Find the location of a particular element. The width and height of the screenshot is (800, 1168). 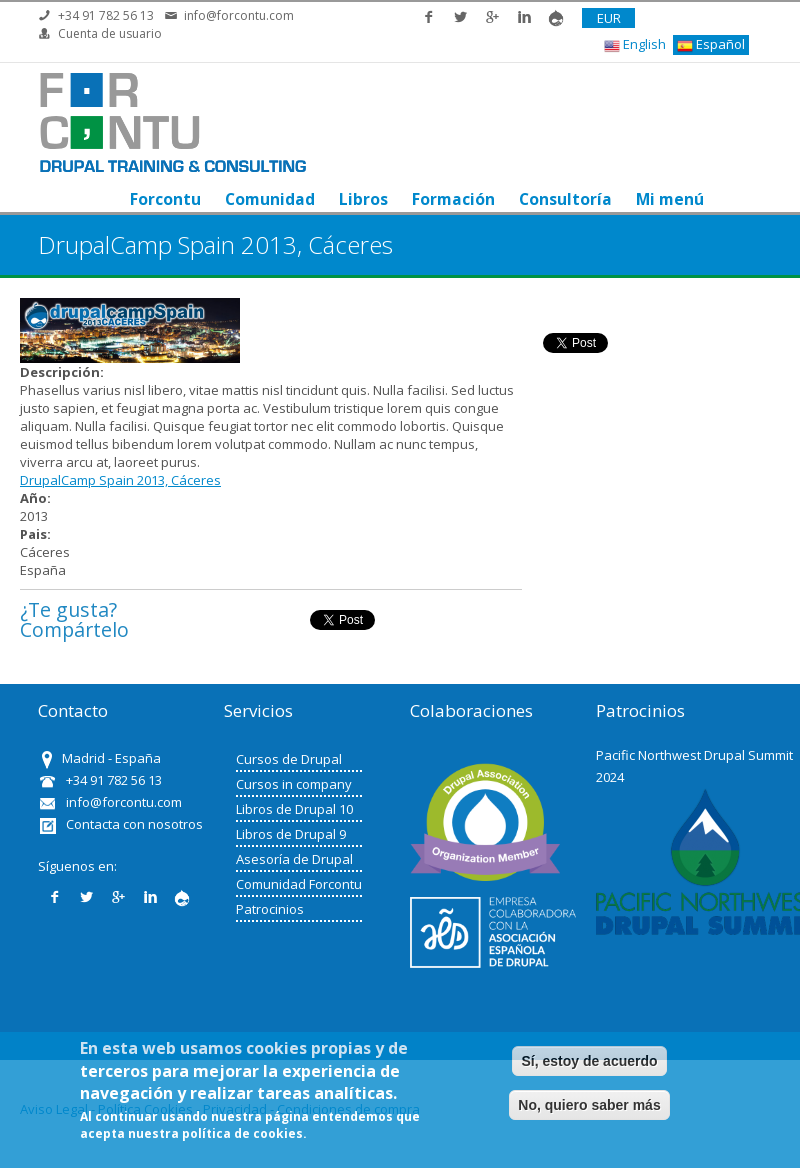

Patrocinios is located at coordinates (270, 909).